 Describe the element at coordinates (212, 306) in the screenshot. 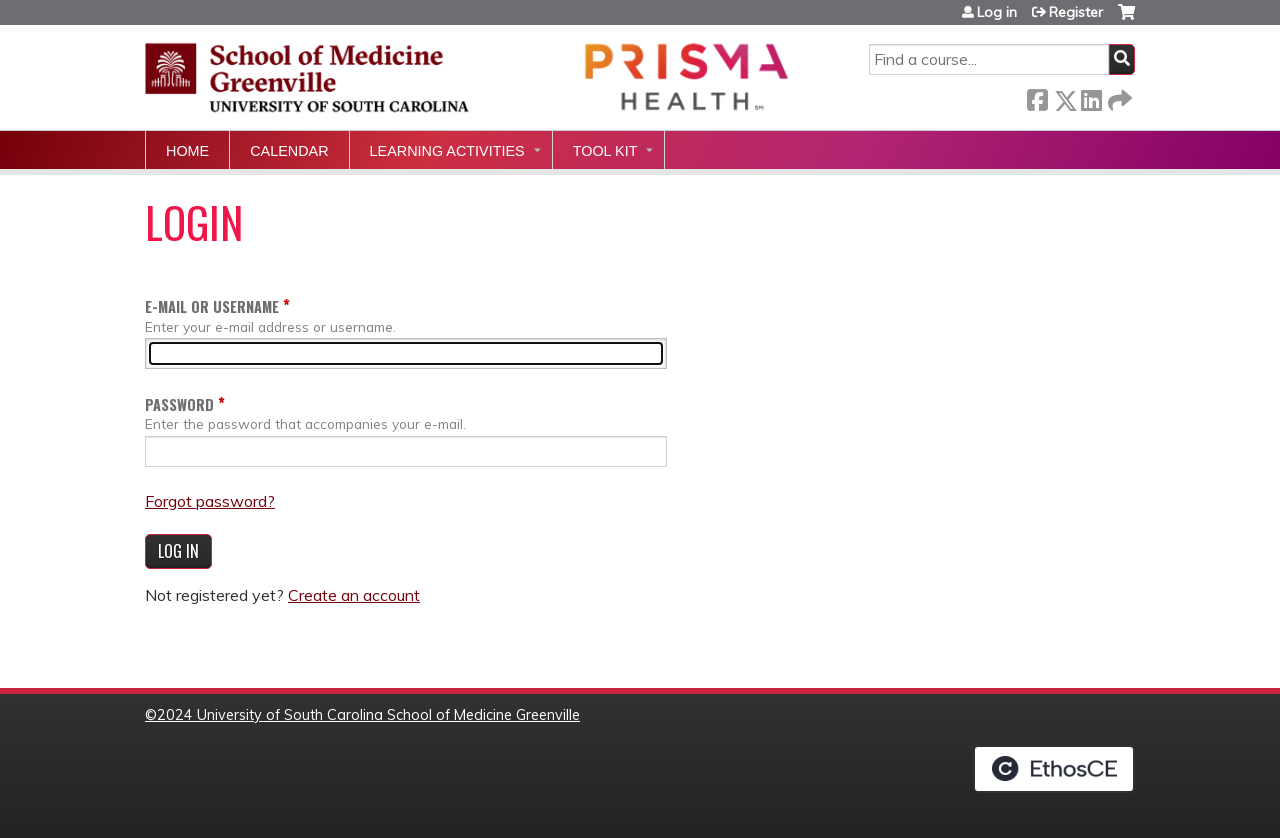

I see `E-mail or username` at that location.